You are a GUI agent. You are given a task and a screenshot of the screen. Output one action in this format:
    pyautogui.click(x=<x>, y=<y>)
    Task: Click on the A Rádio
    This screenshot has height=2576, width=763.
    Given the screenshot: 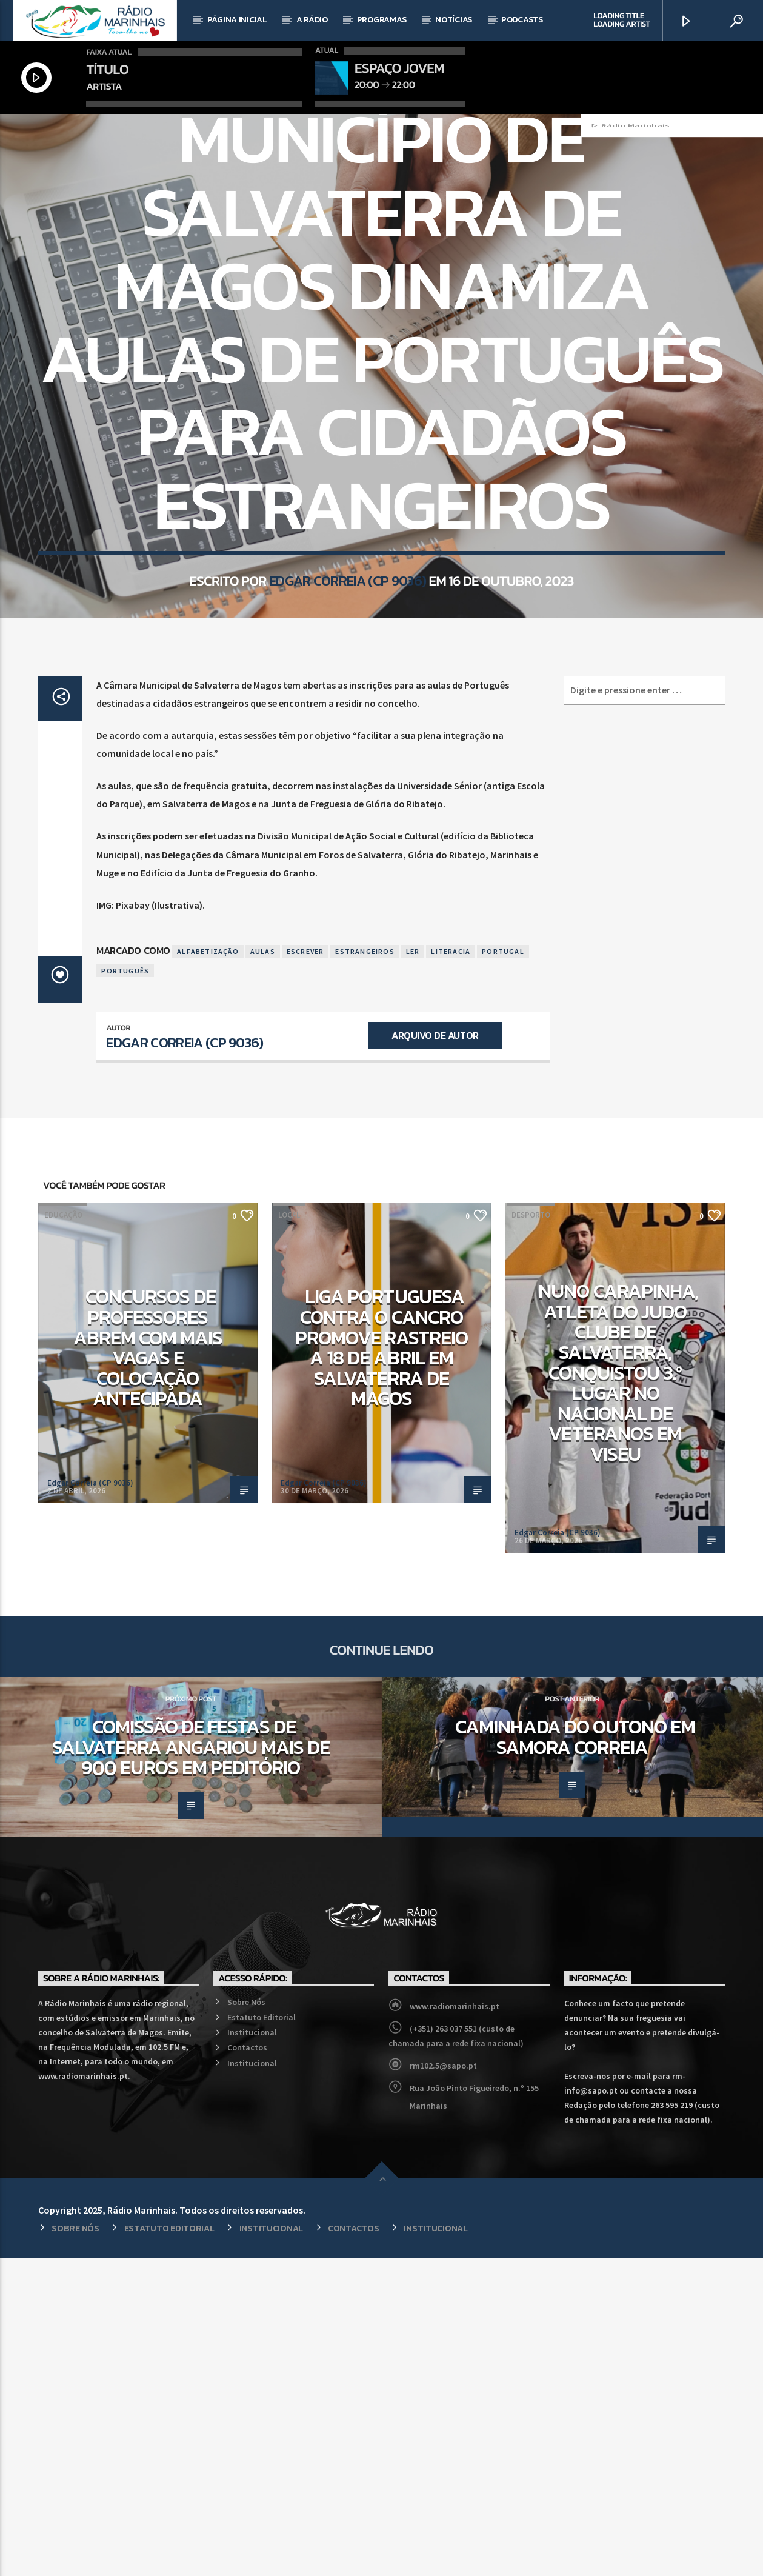 What is the action you would take?
    pyautogui.click(x=312, y=19)
    